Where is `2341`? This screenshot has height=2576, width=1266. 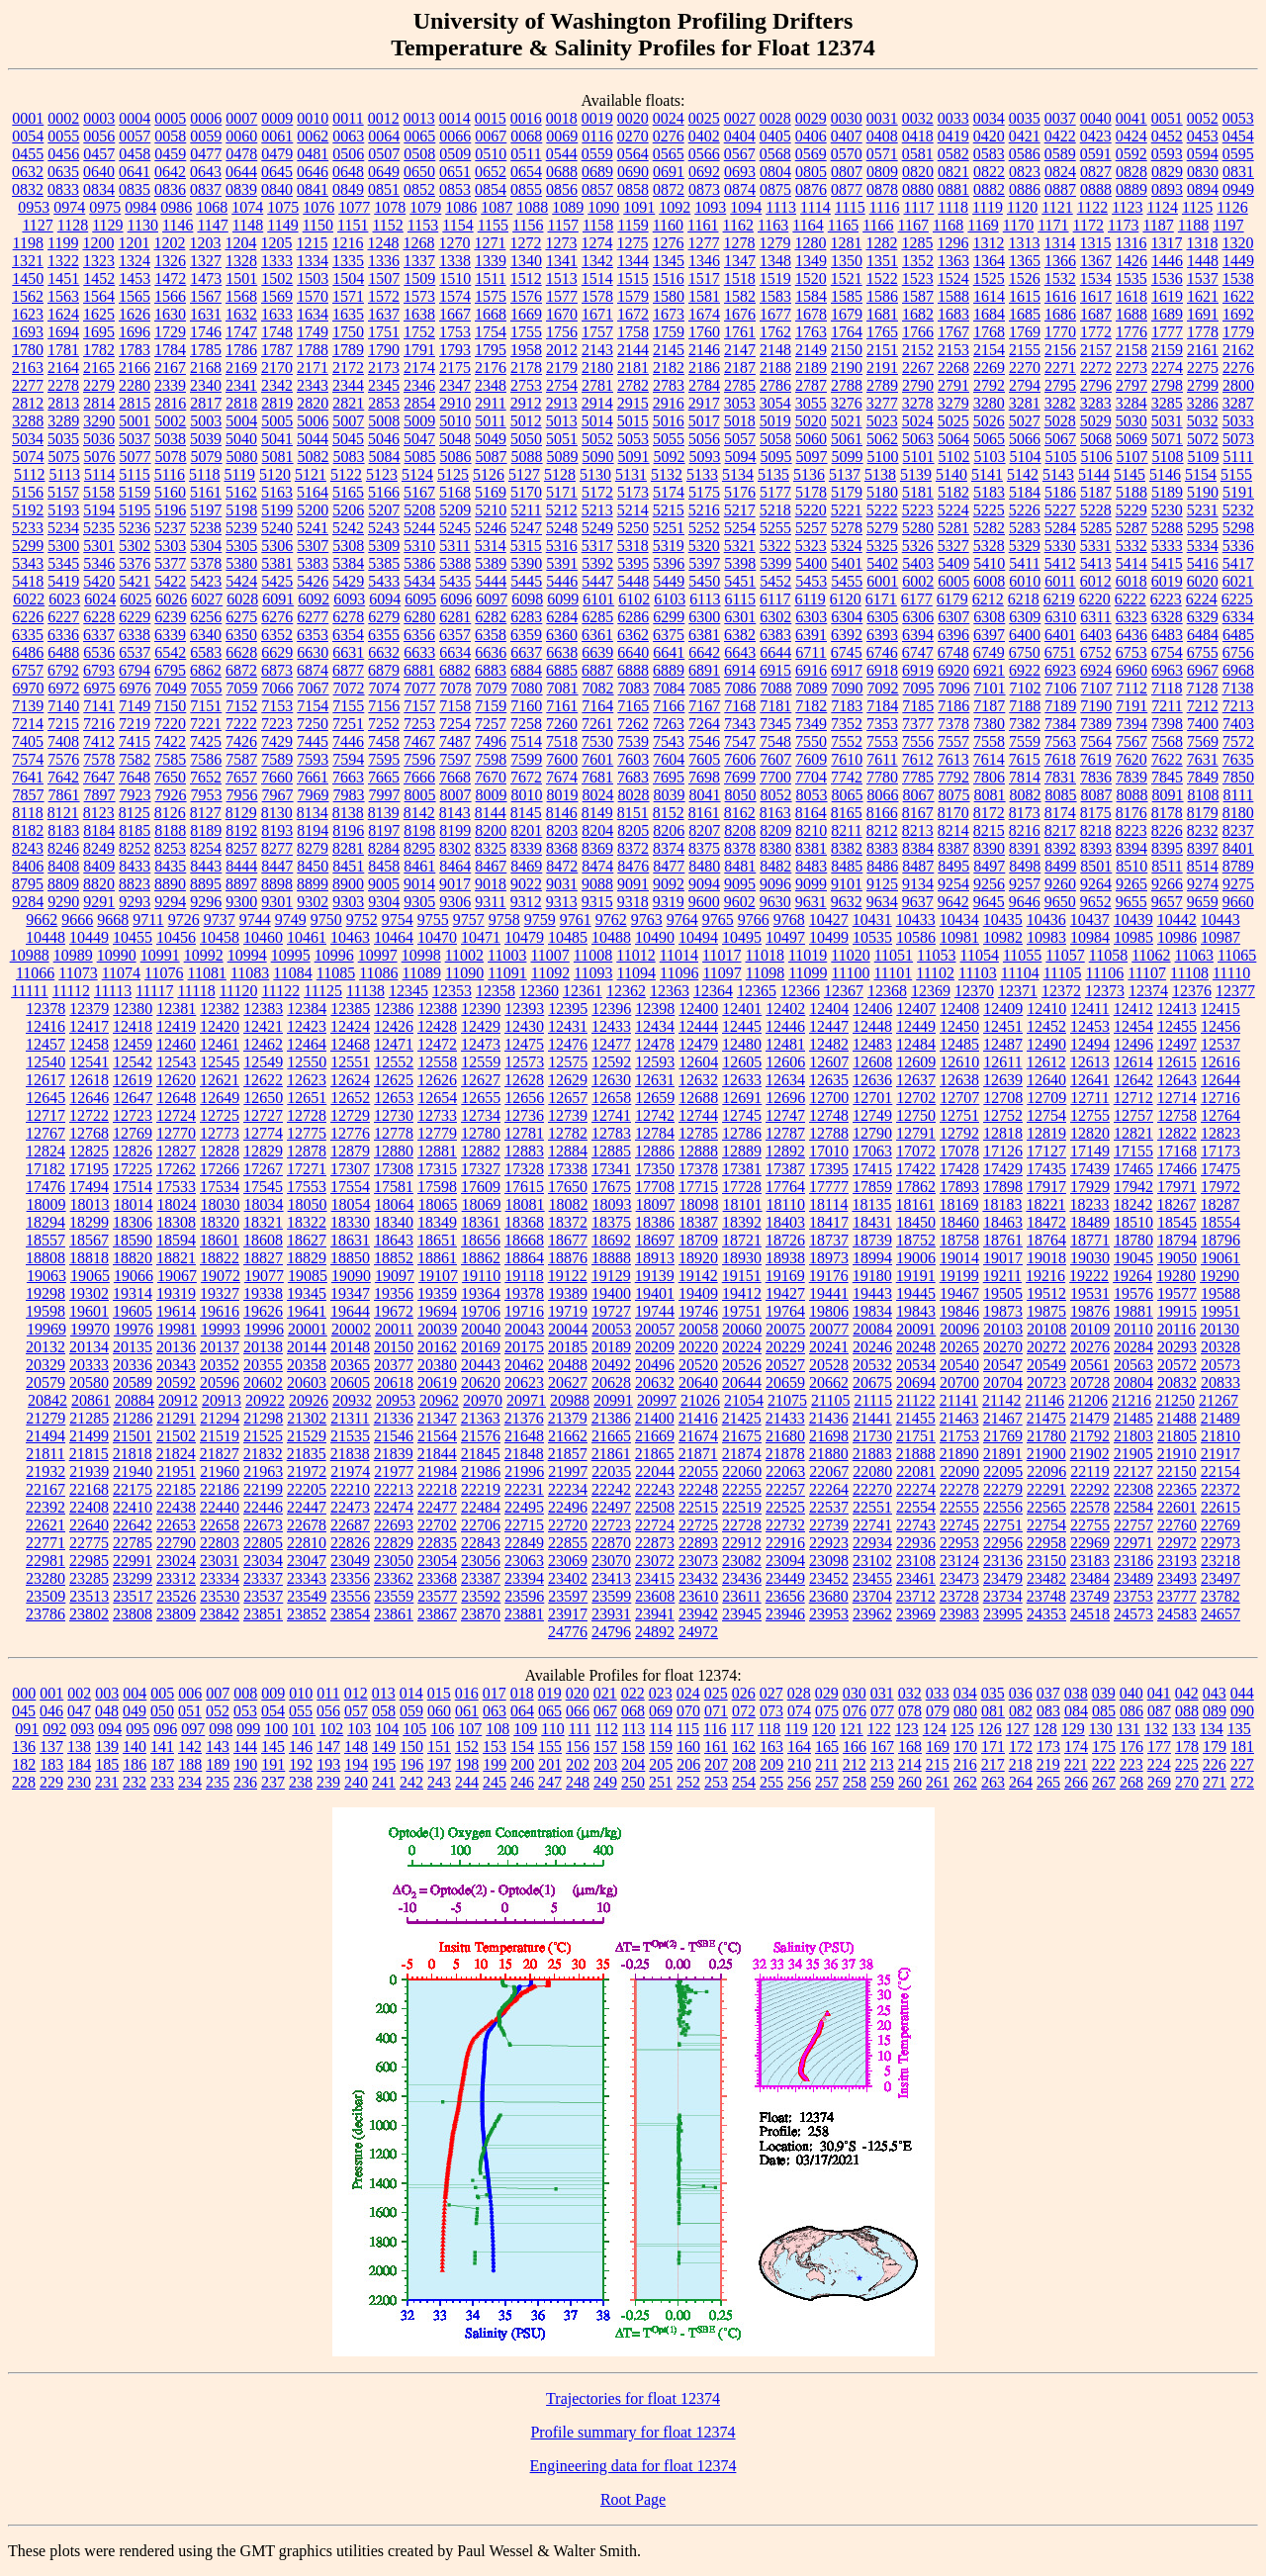 2341 is located at coordinates (241, 385).